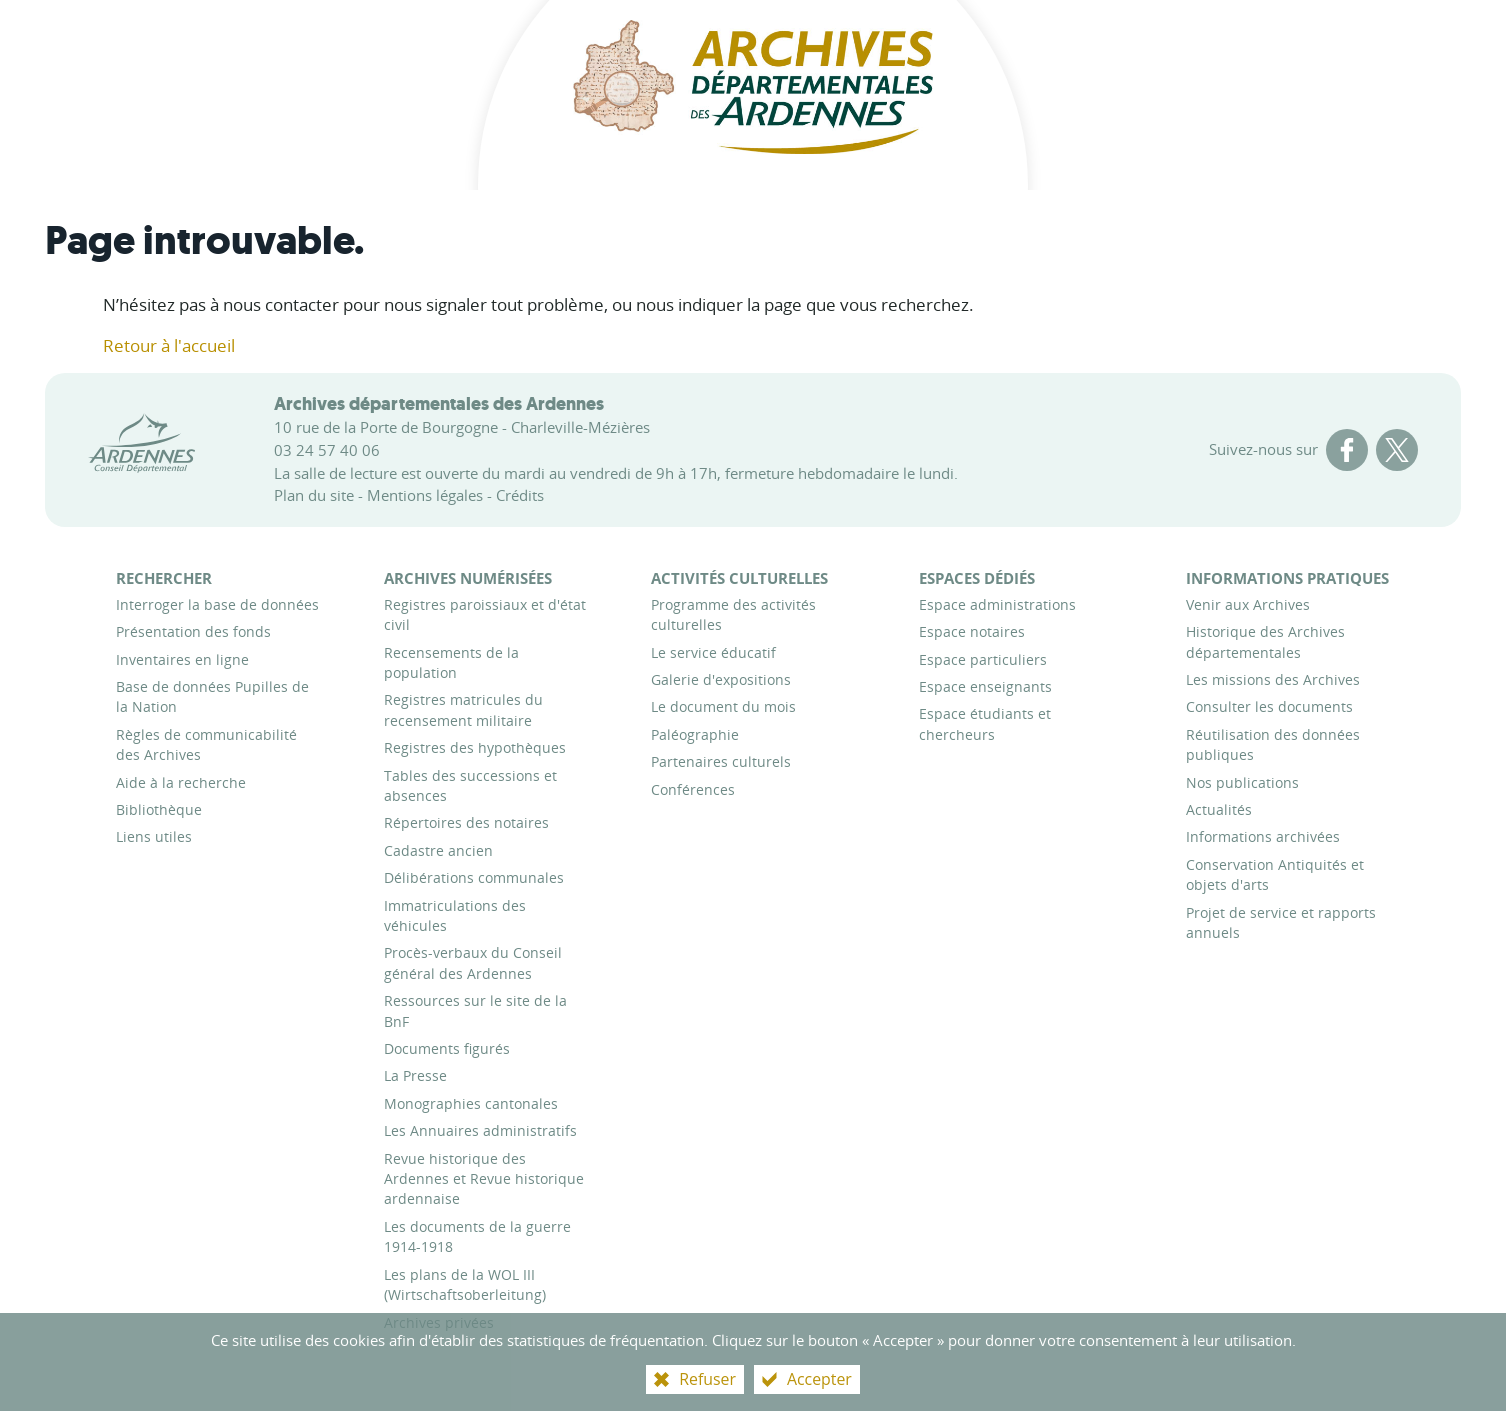  Describe the element at coordinates (1265, 641) in the screenshot. I see `[Historique des Archives départementales]` at that location.